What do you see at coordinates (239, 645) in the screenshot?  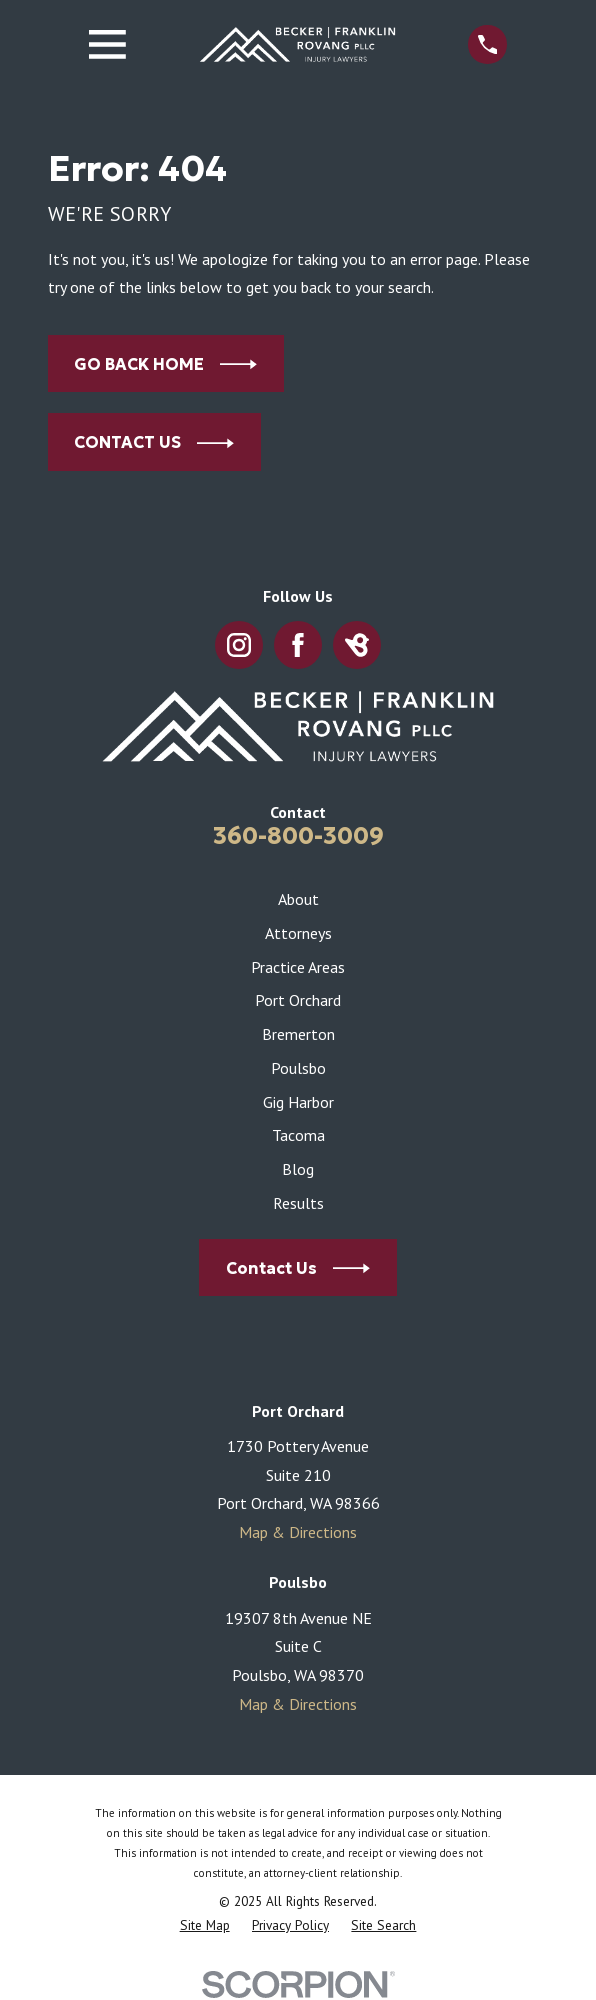 I see `[Instagram]` at bounding box center [239, 645].